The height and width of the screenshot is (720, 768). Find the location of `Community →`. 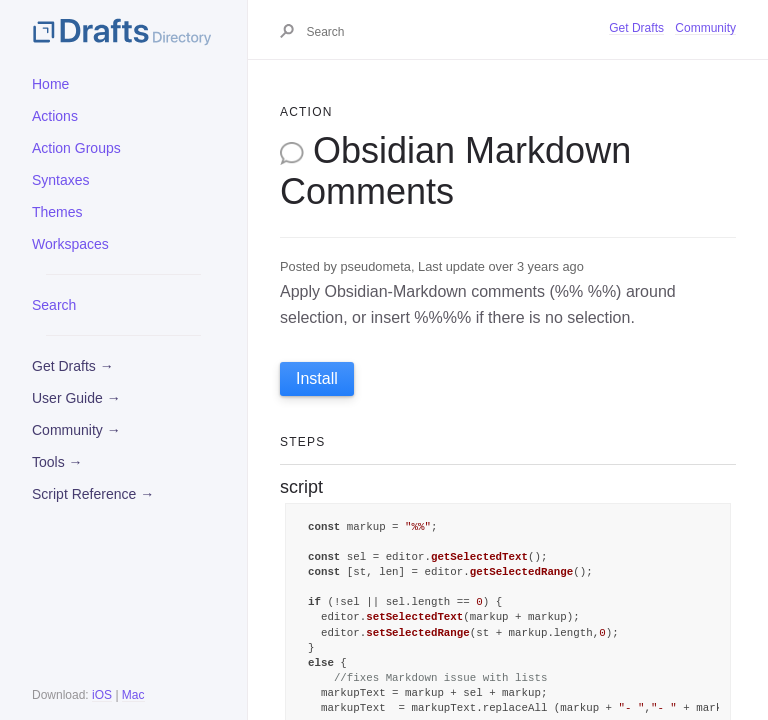

Community → is located at coordinates (76, 430).